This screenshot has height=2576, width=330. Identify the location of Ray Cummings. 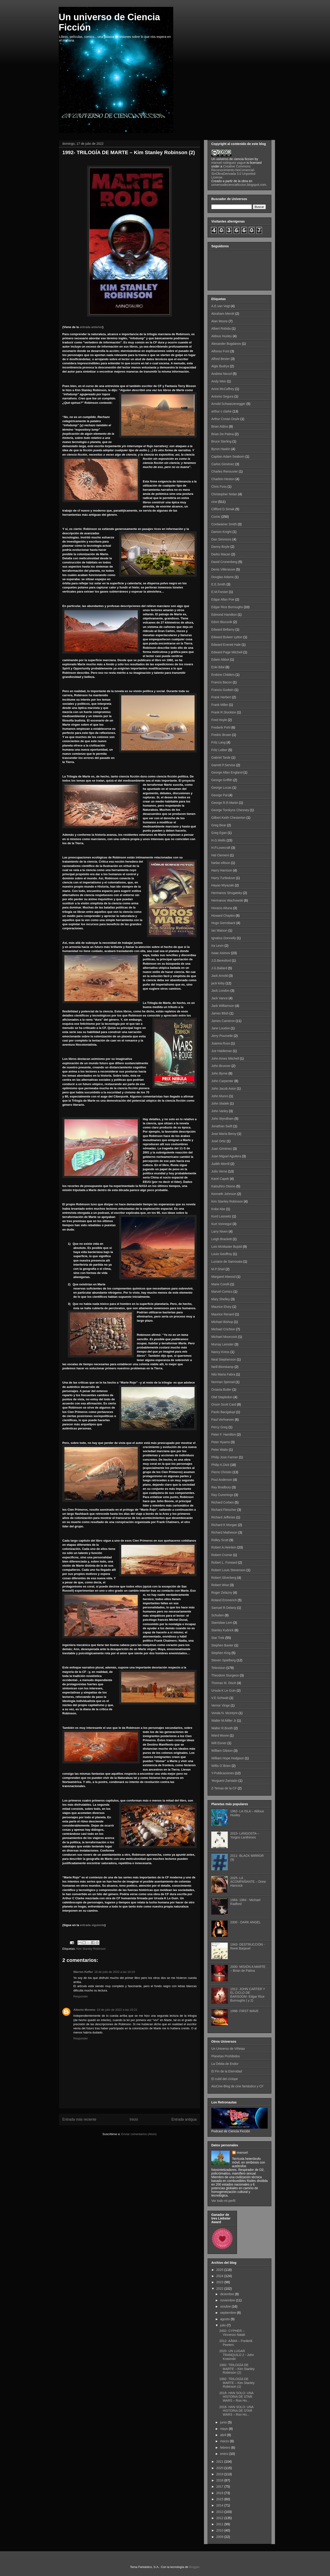
(222, 1495).